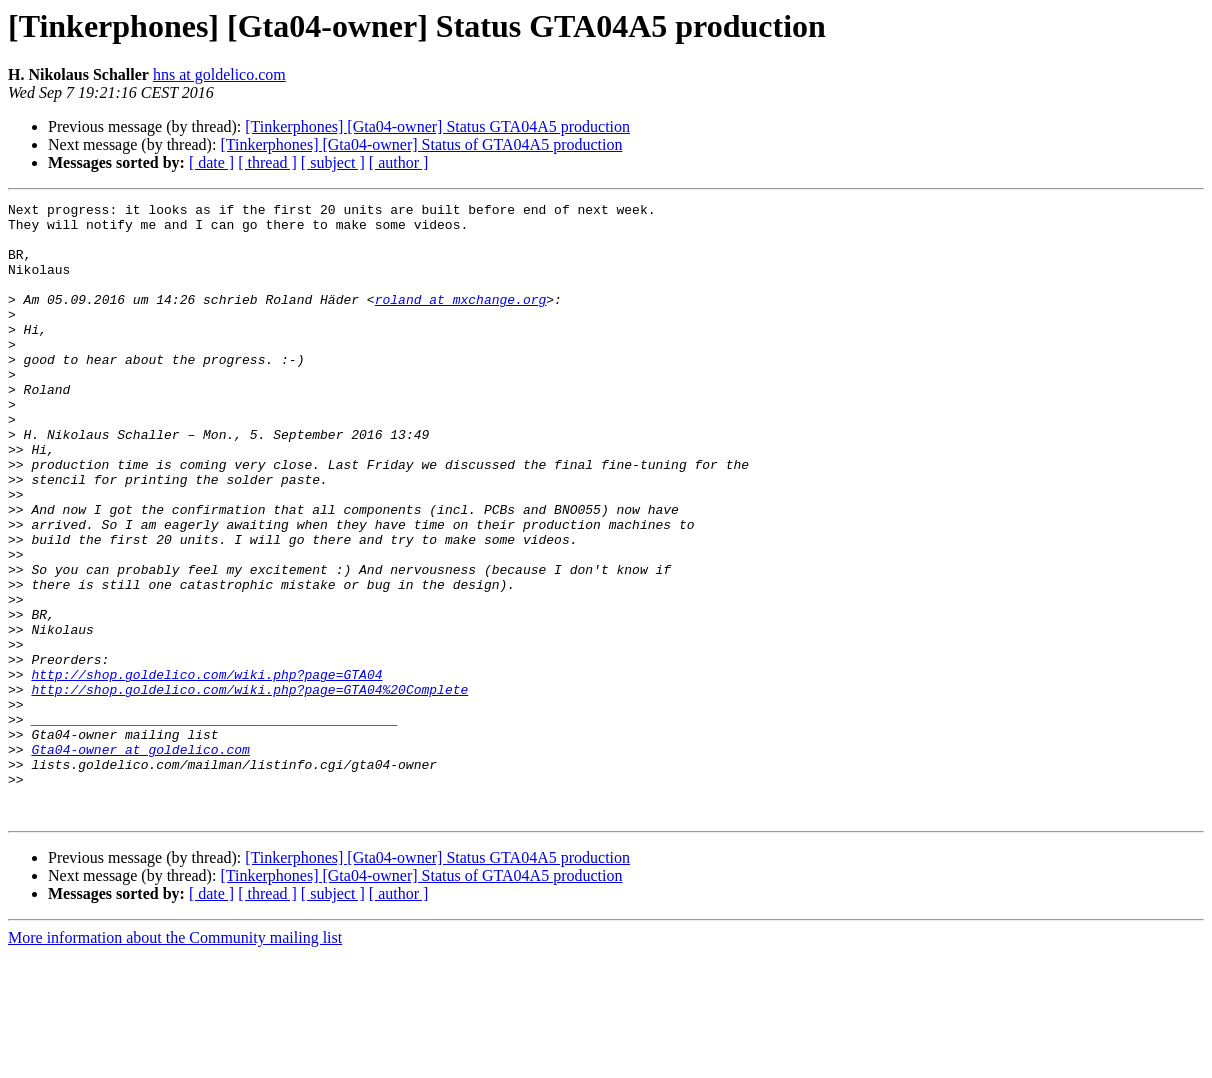 The width and height of the screenshot is (1212, 1078). What do you see at coordinates (437, 126) in the screenshot?
I see `[Tinkerphones] [Gta04-owner] Status GTA04A5 production` at bounding box center [437, 126].